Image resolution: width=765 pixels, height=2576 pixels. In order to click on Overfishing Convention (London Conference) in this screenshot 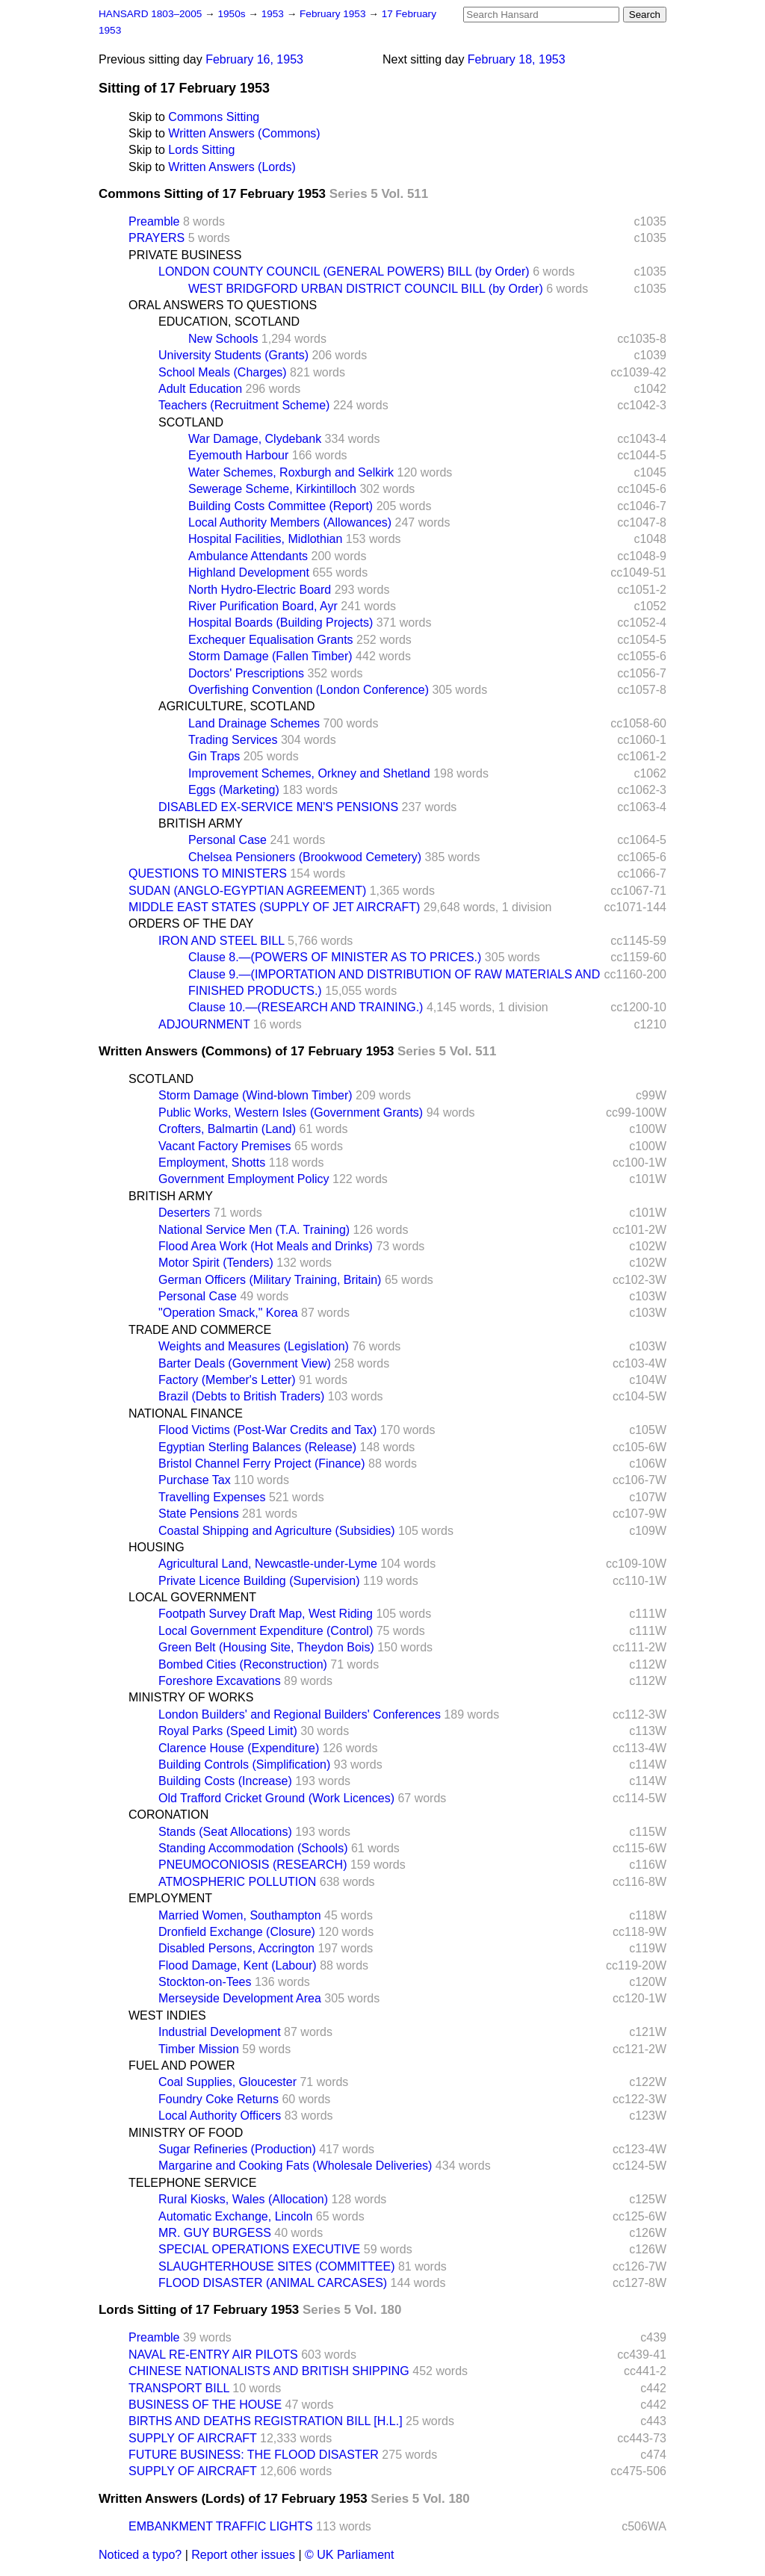, I will do `click(308, 689)`.